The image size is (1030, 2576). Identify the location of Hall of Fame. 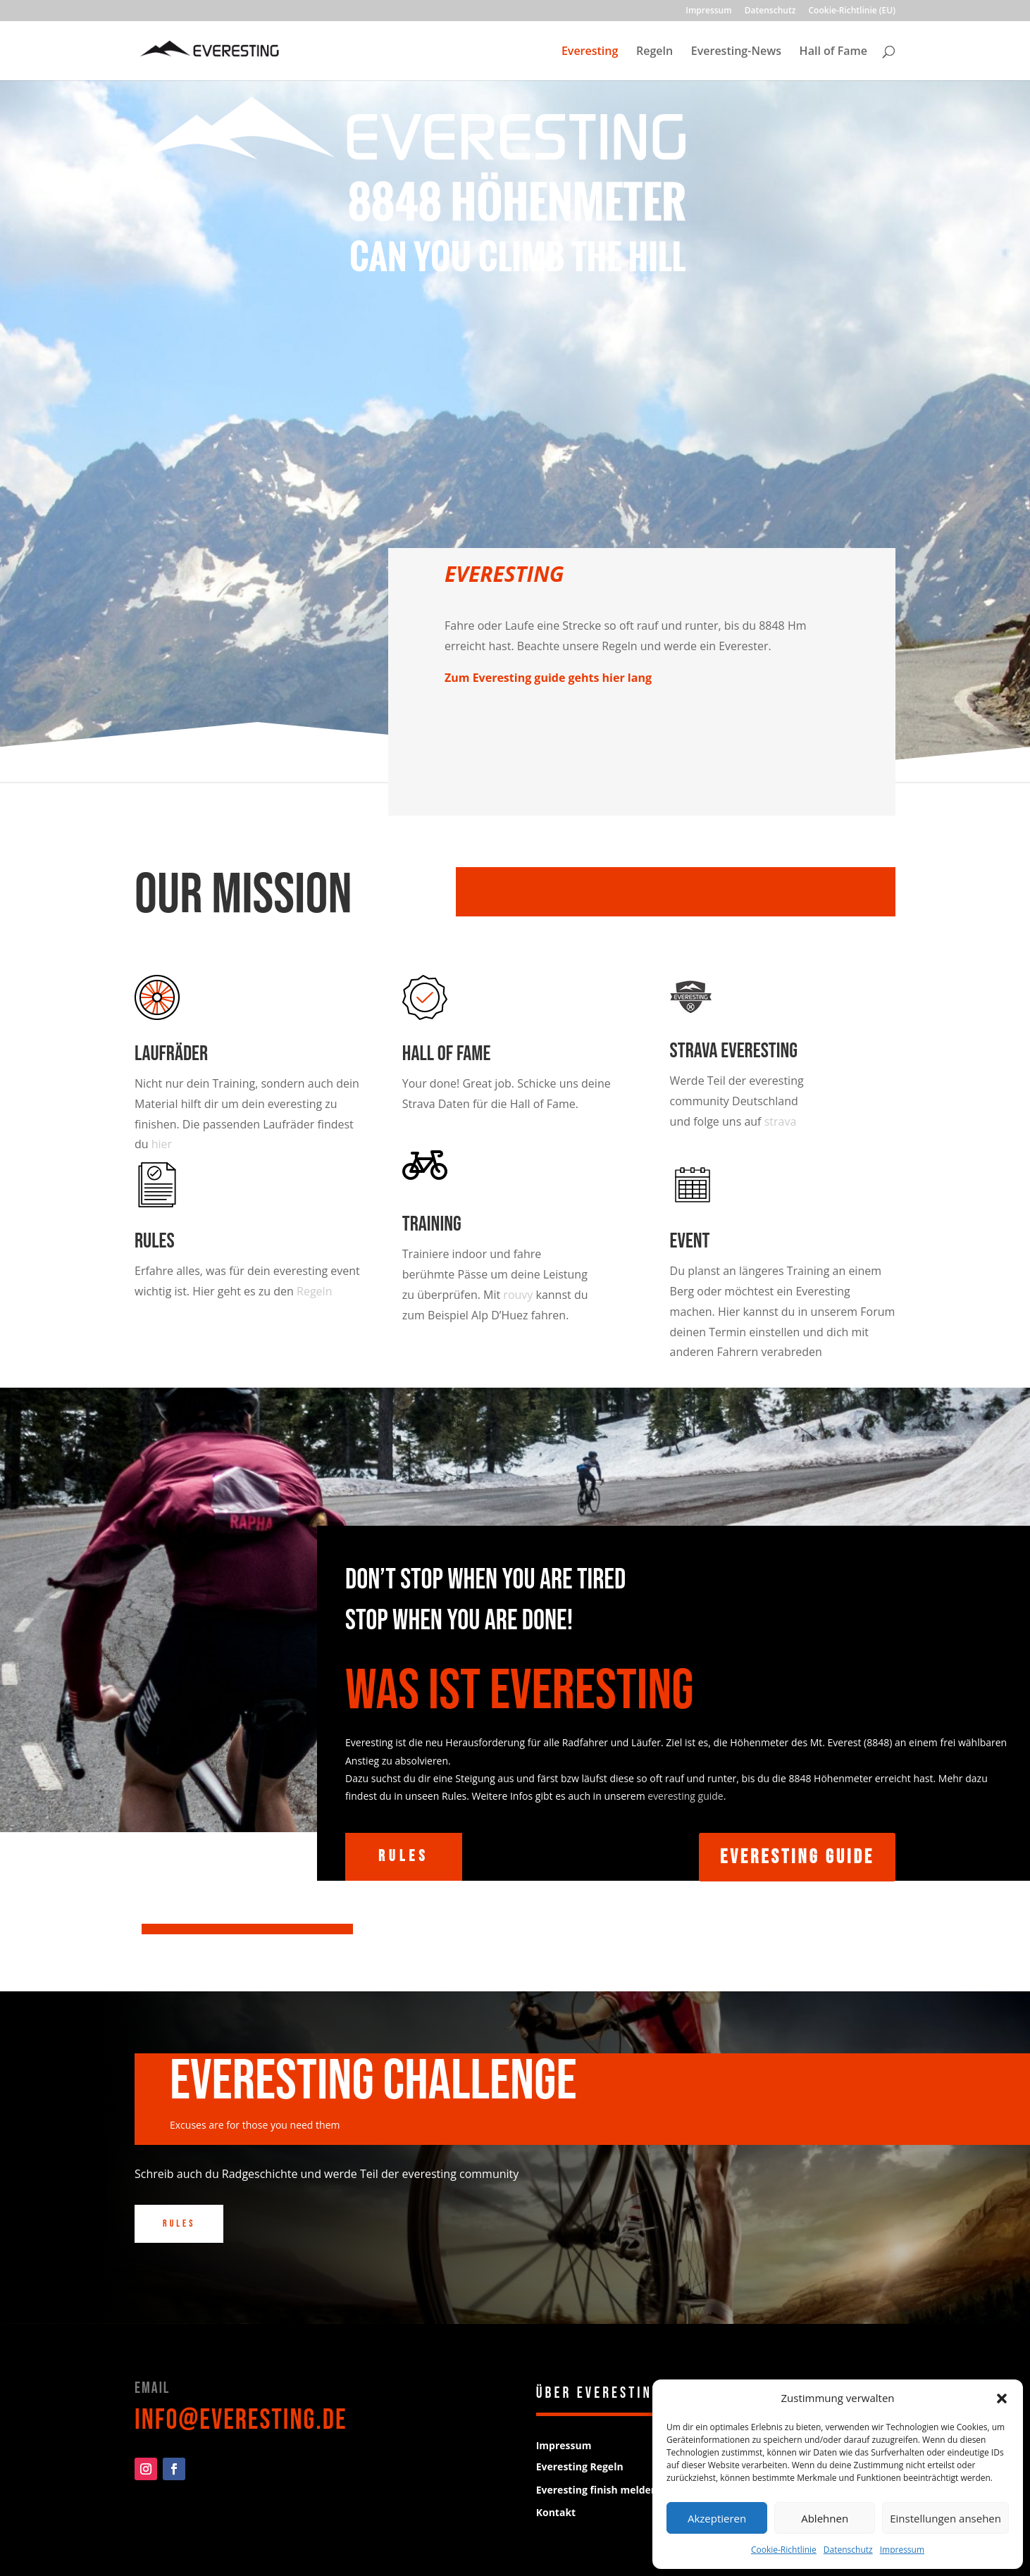
(833, 52).